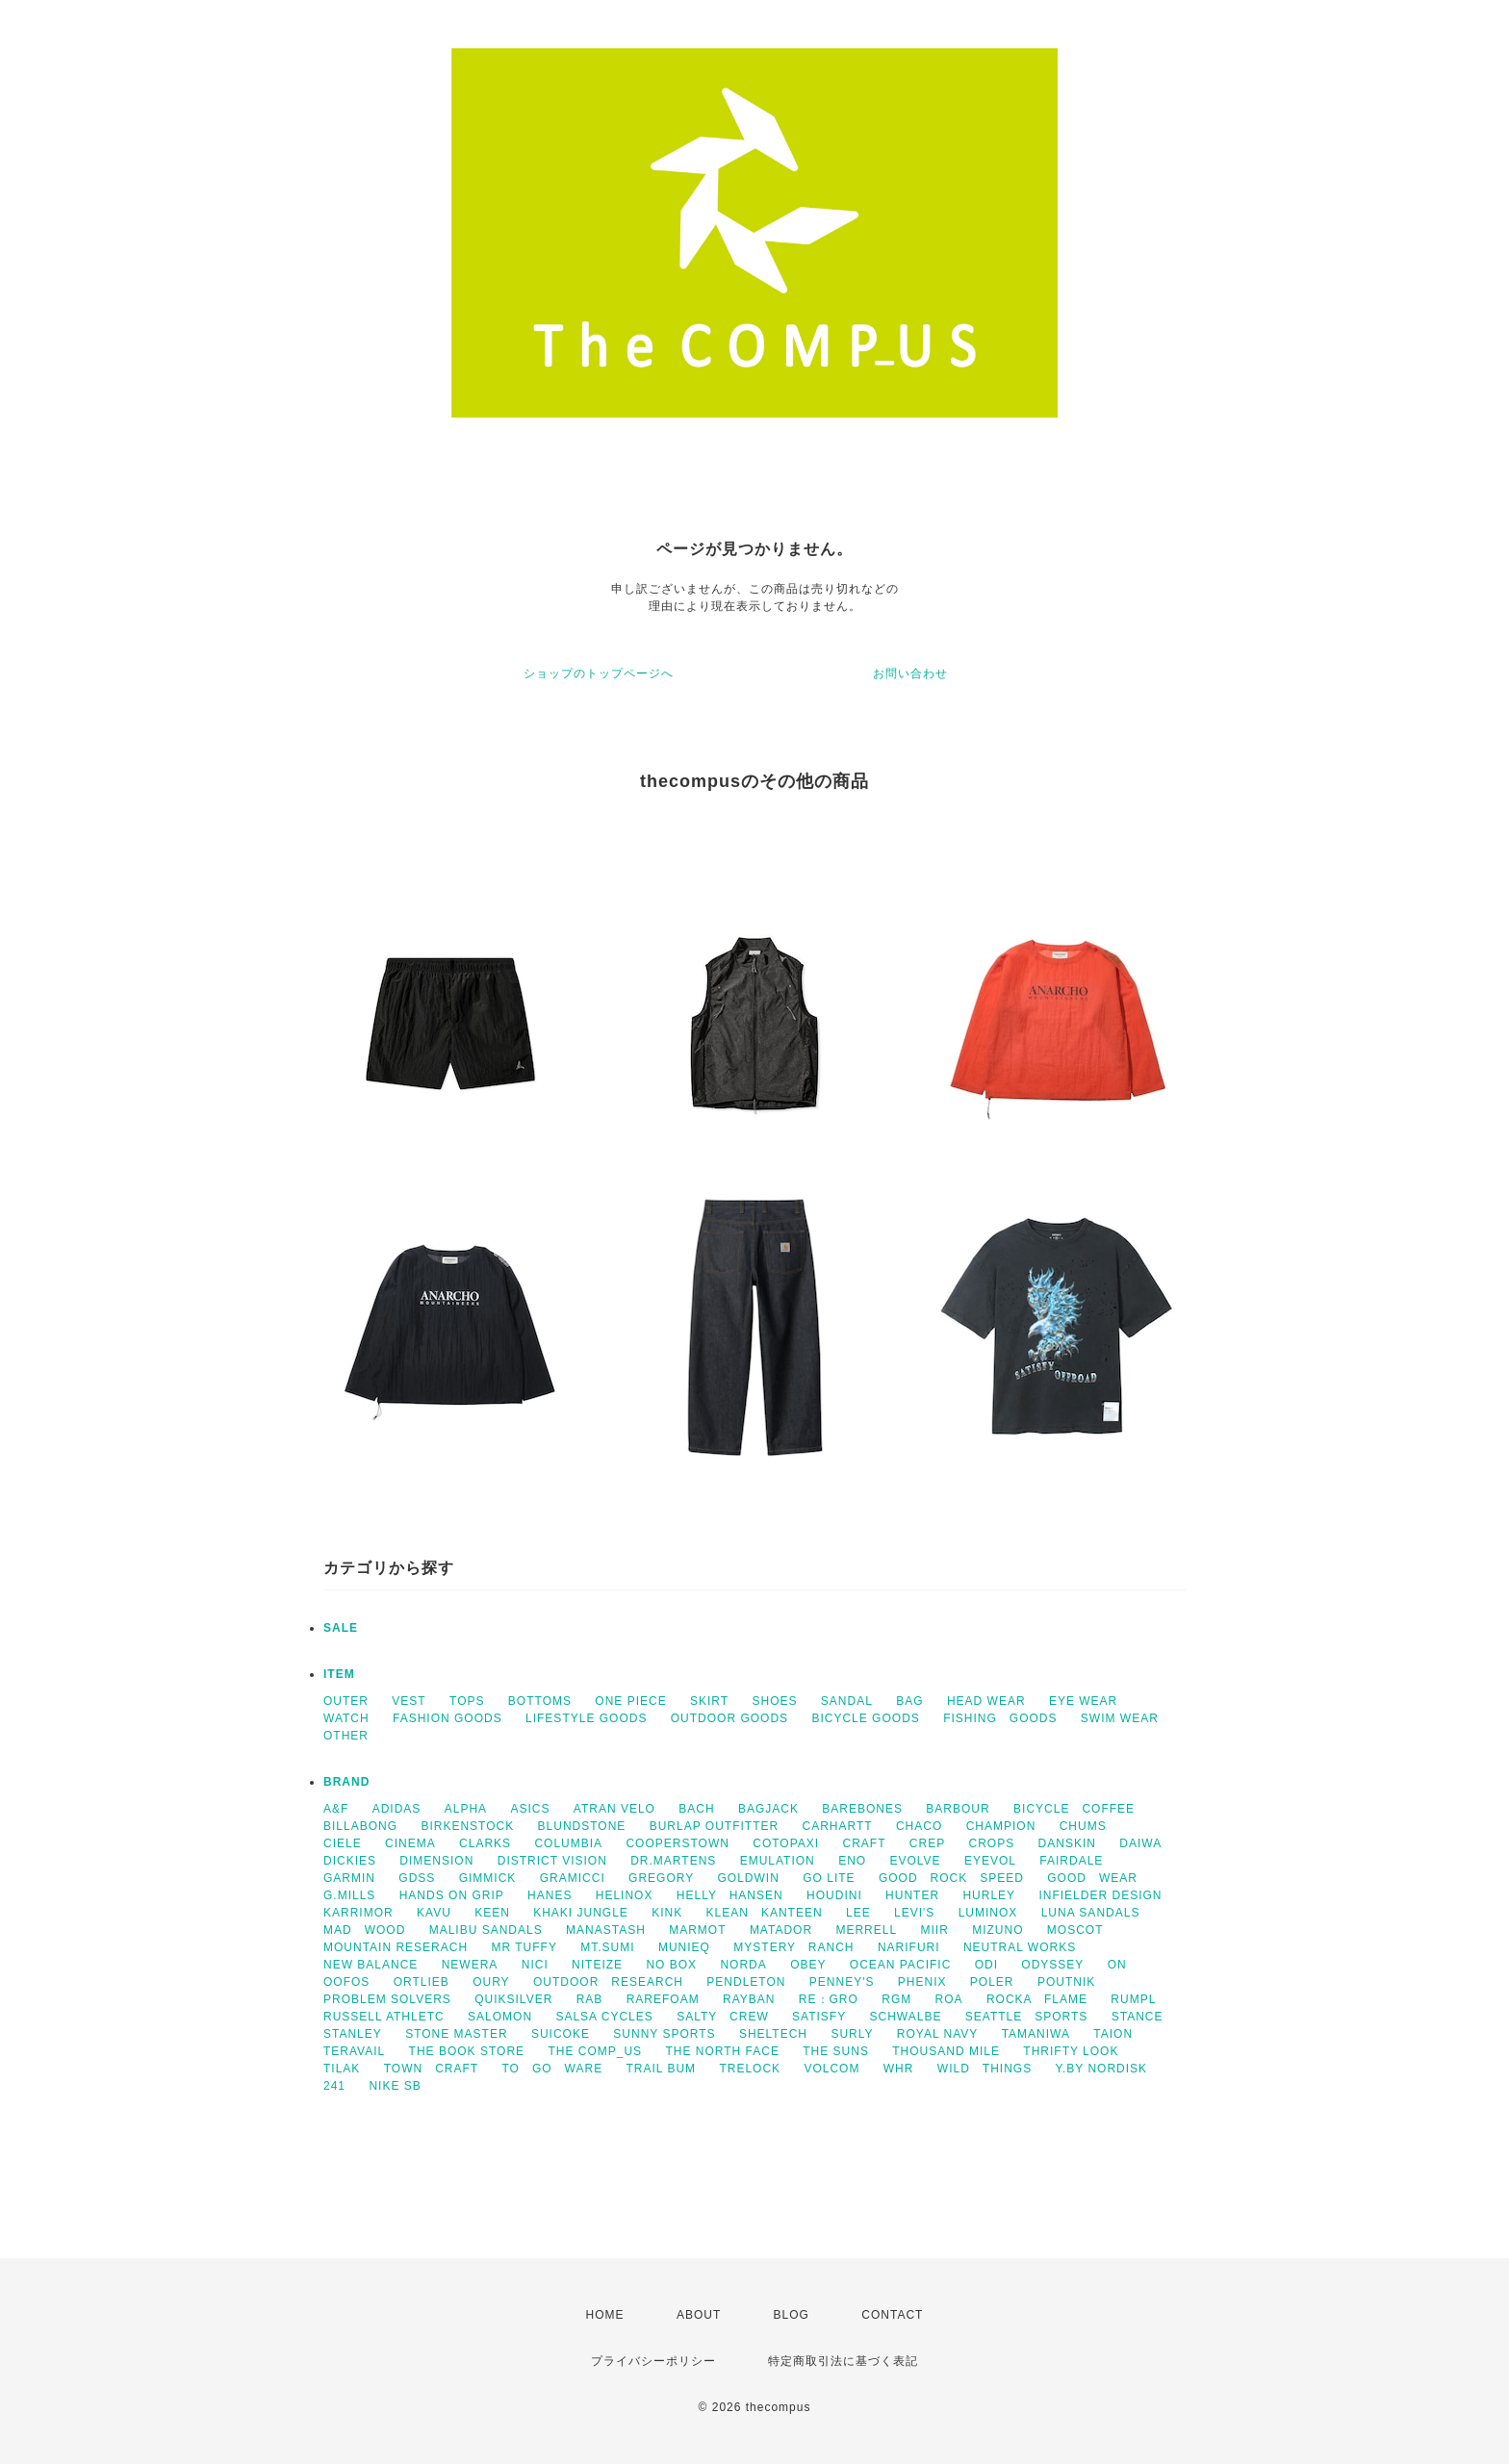  I want to click on NEWERA, so click(470, 1964).